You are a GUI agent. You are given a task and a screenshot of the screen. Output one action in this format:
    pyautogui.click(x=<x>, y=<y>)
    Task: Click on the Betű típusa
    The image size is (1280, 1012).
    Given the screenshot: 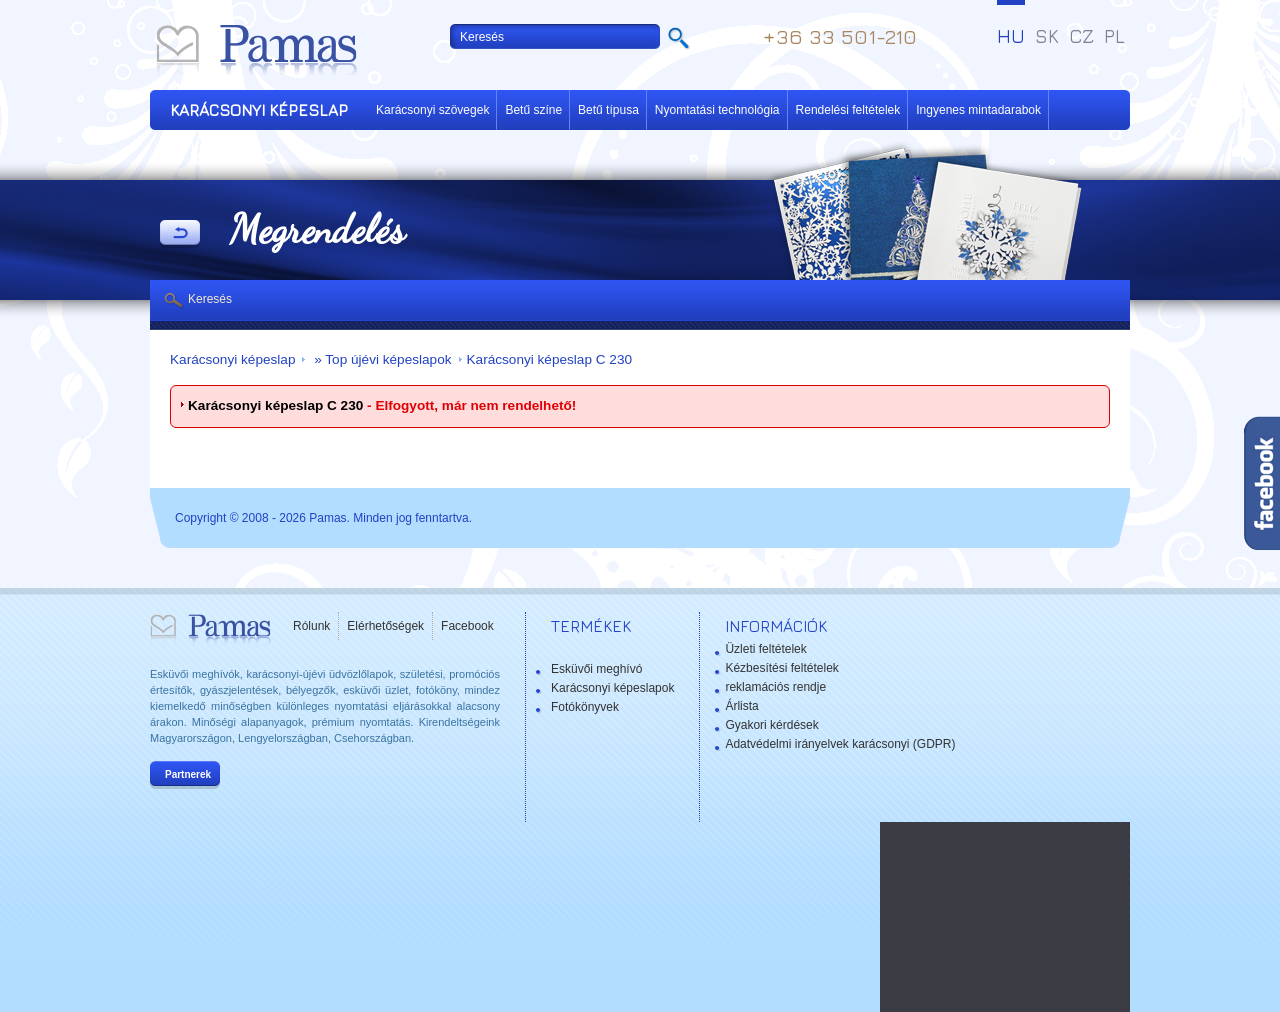 What is the action you would take?
    pyautogui.click(x=608, y=110)
    